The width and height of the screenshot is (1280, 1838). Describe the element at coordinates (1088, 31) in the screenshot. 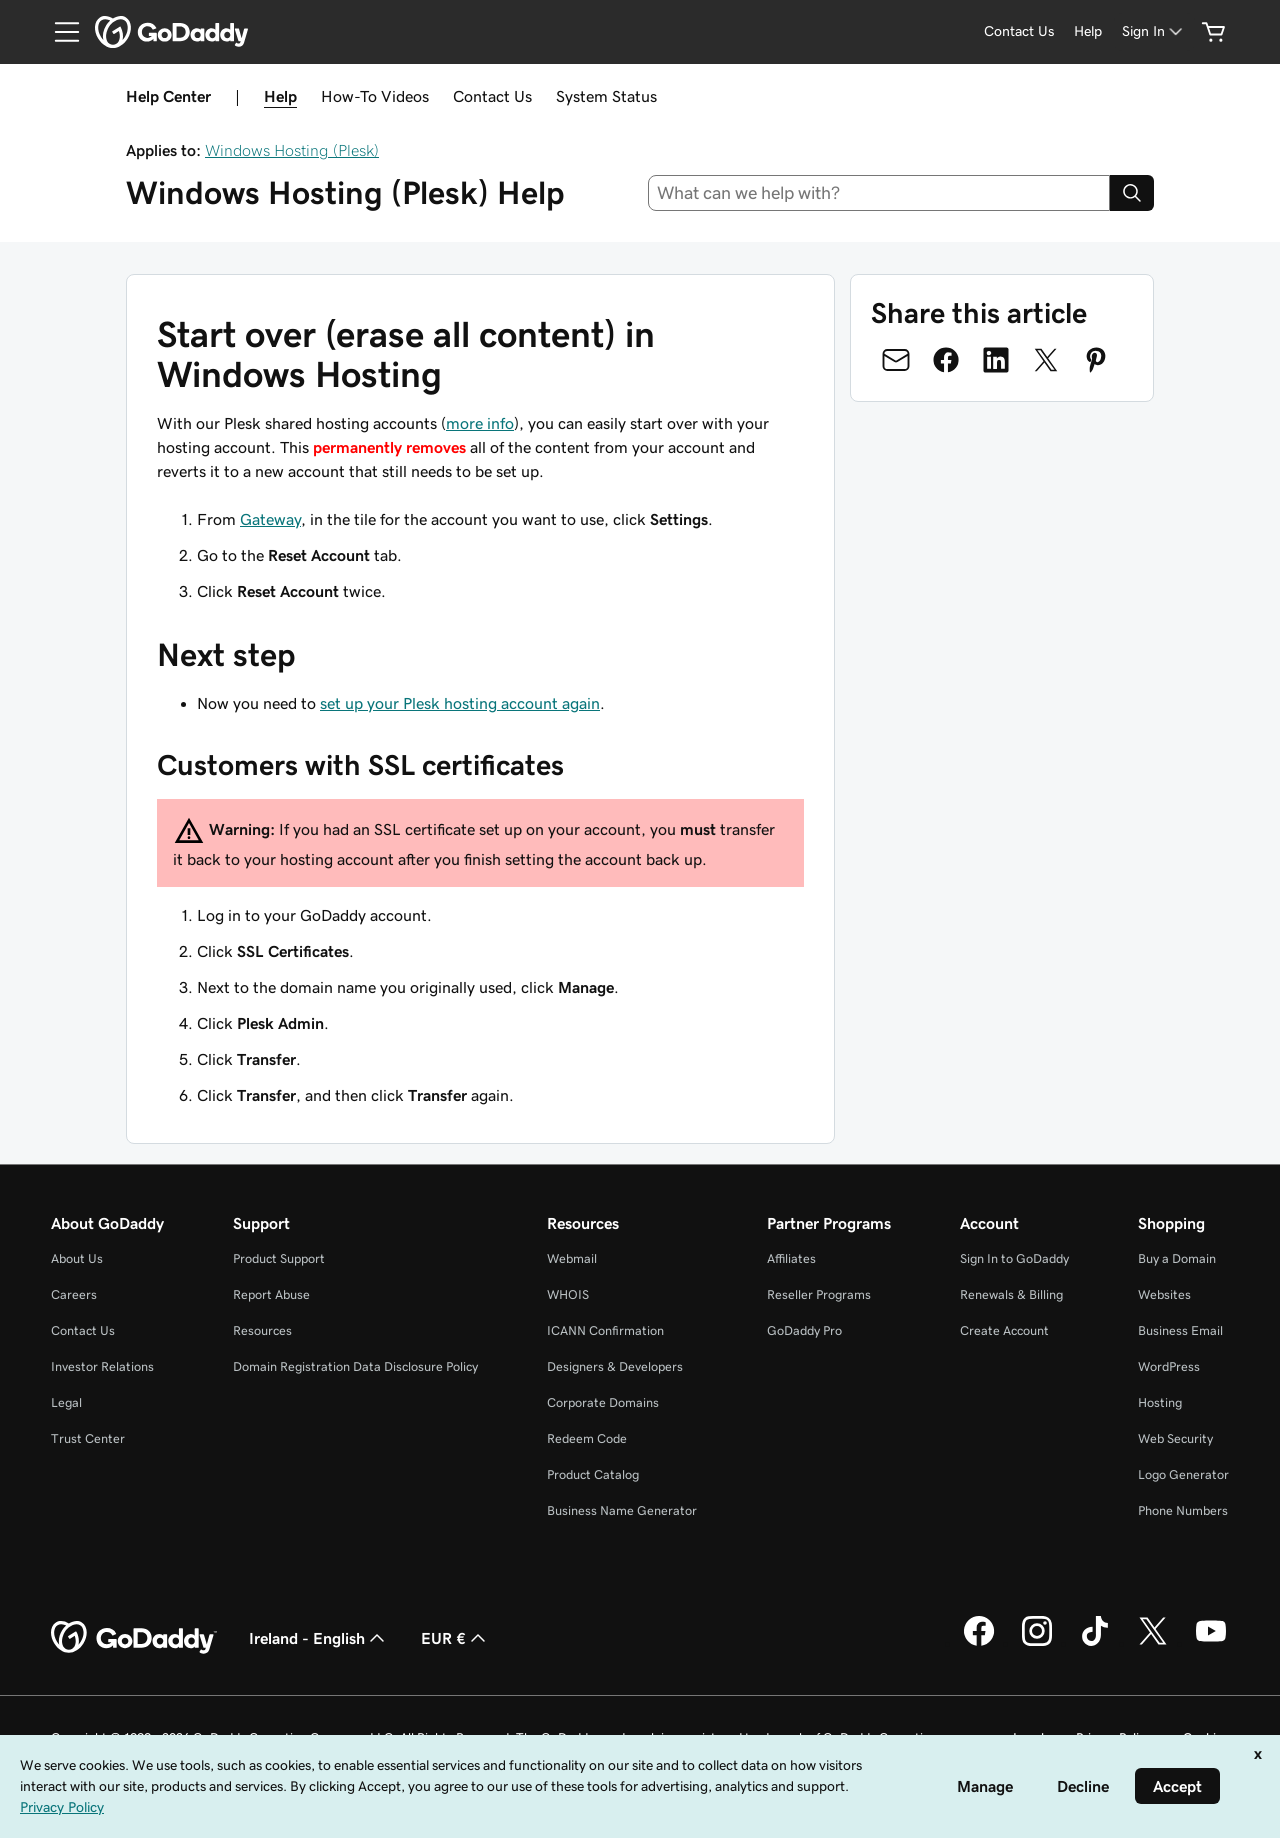

I see `[Help]` at that location.